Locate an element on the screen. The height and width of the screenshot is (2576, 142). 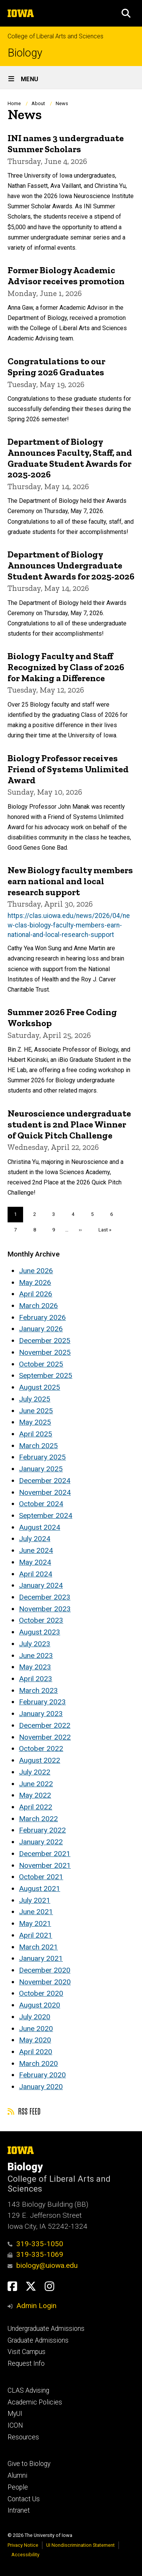
Undergraduate Admissions is located at coordinates (46, 2328).